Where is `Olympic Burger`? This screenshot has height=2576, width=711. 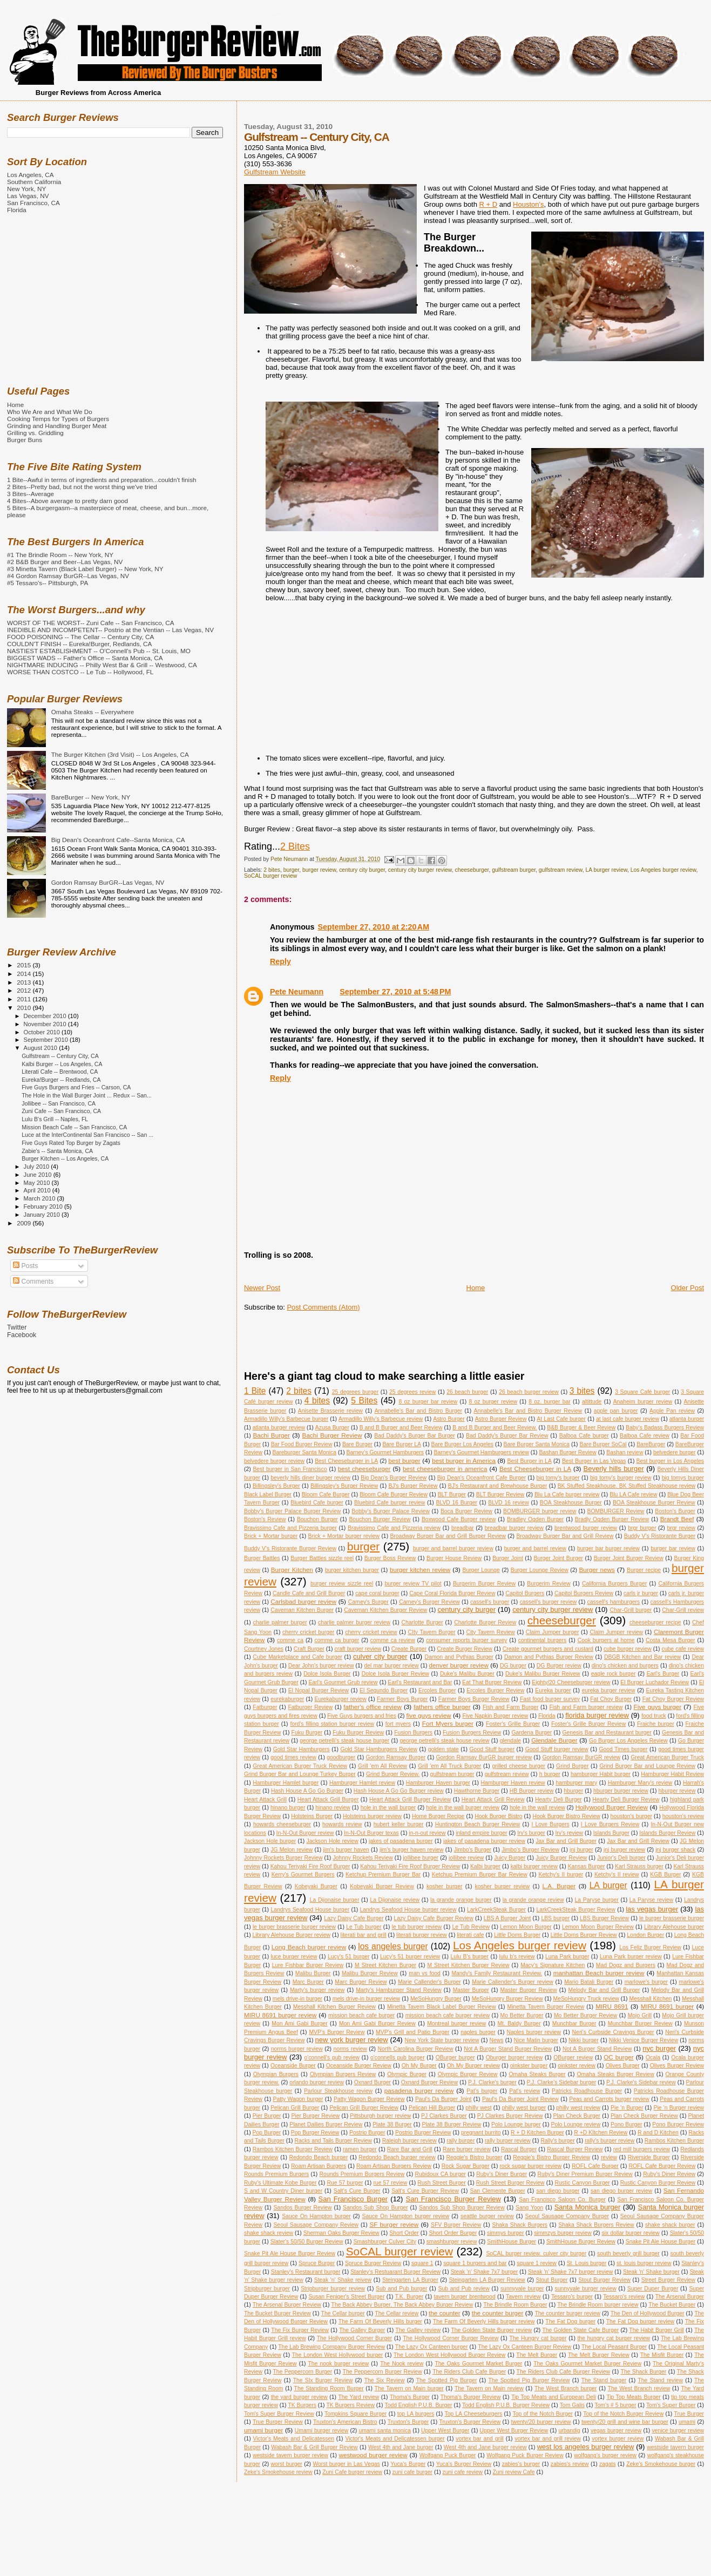
Olympic Burger is located at coordinates (406, 2074).